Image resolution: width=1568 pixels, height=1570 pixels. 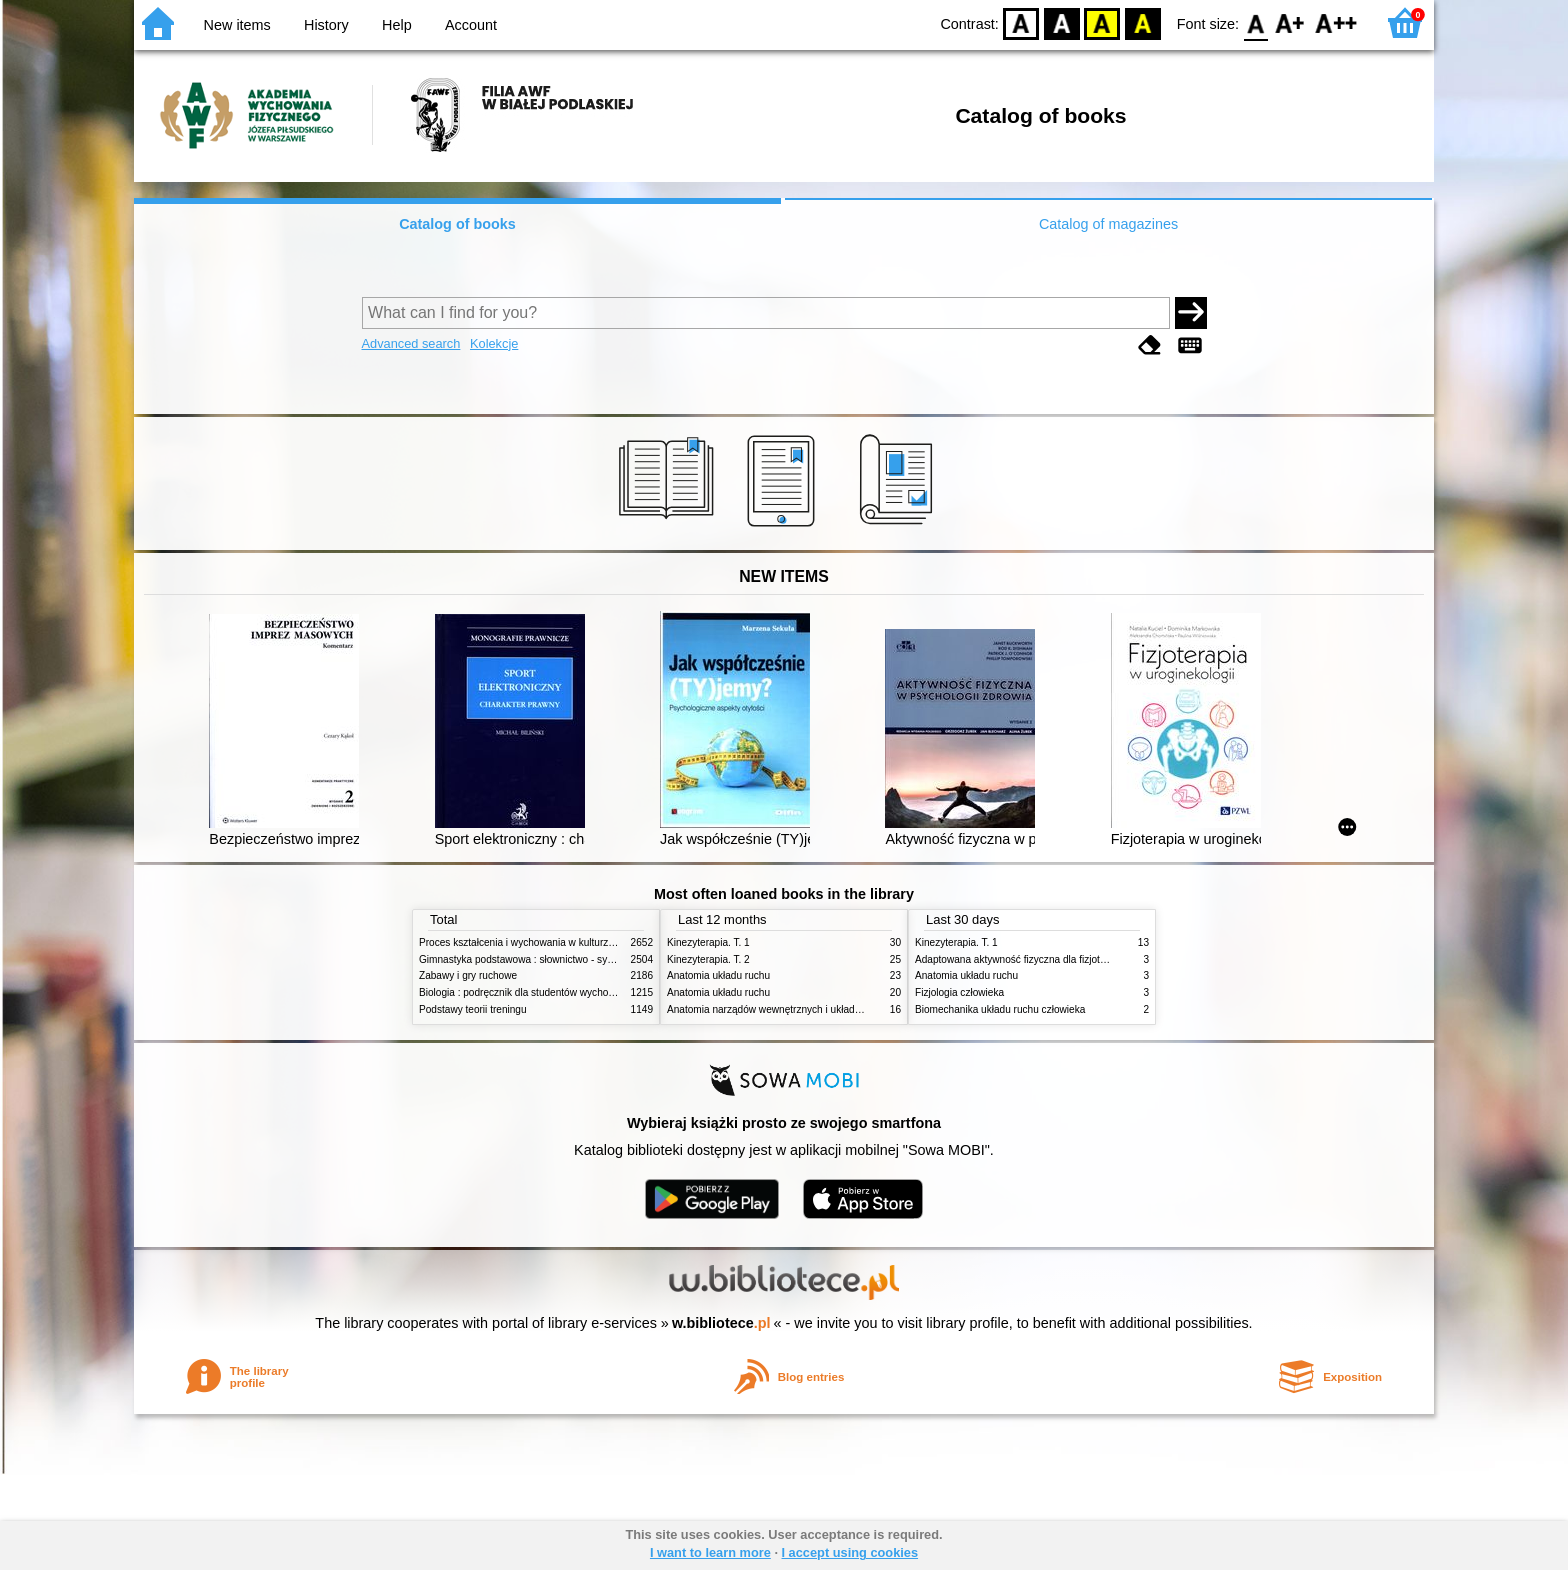 What do you see at coordinates (237, 25) in the screenshot?
I see `New items` at bounding box center [237, 25].